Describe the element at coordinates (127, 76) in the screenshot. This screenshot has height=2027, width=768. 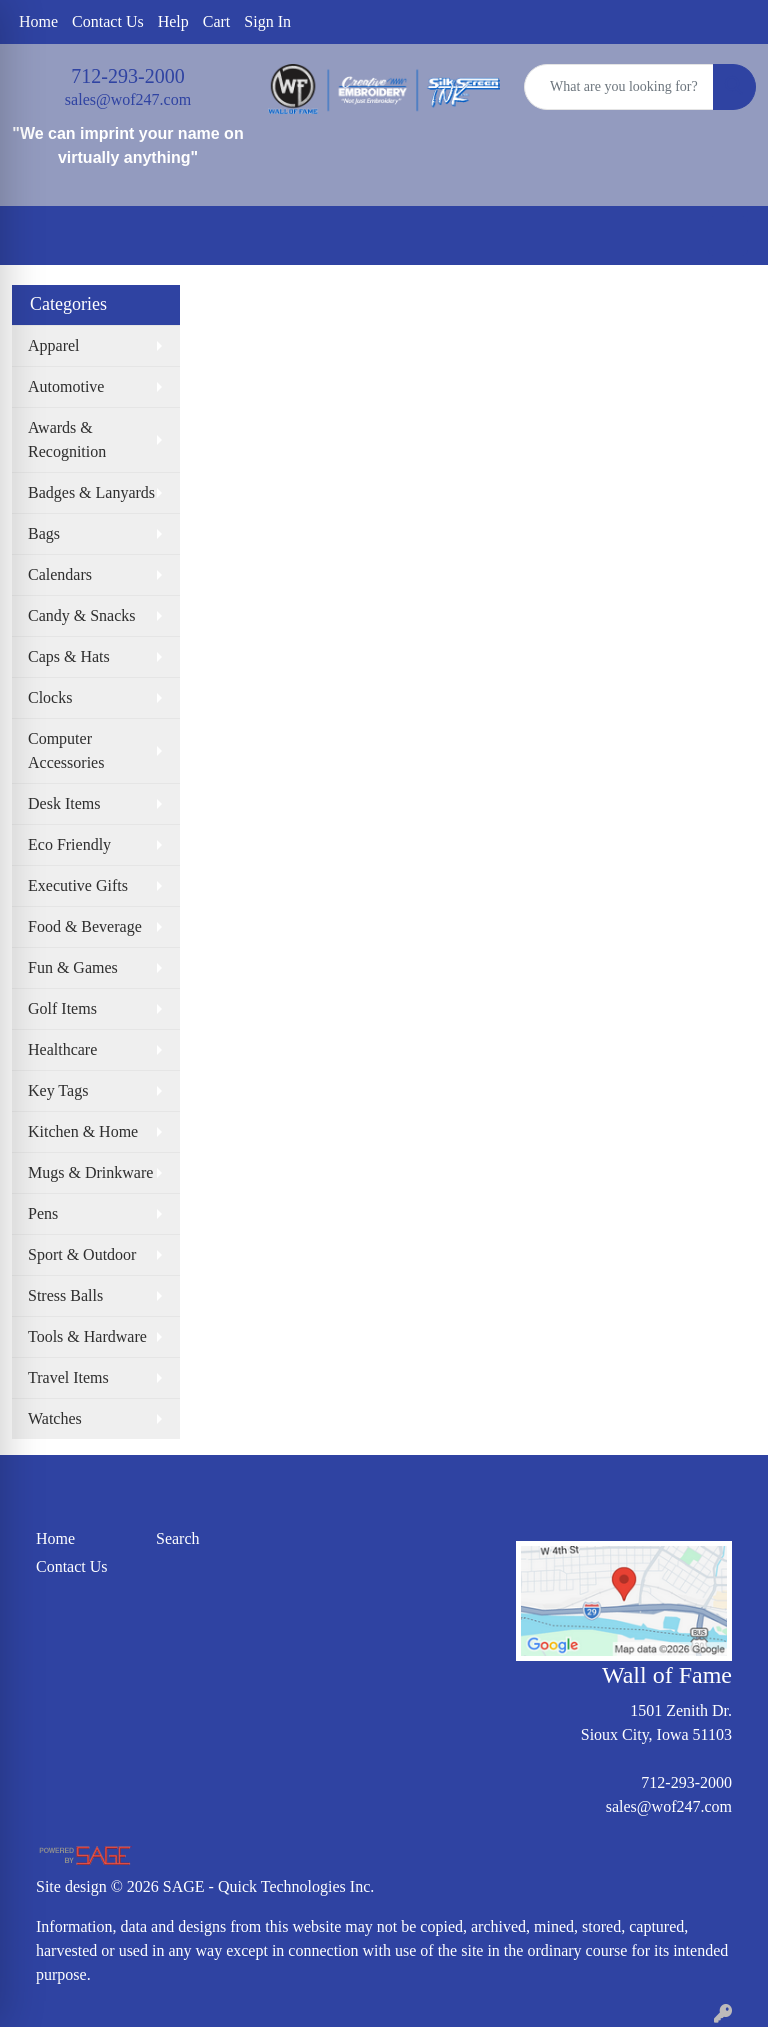
I see `712-293-2000` at that location.